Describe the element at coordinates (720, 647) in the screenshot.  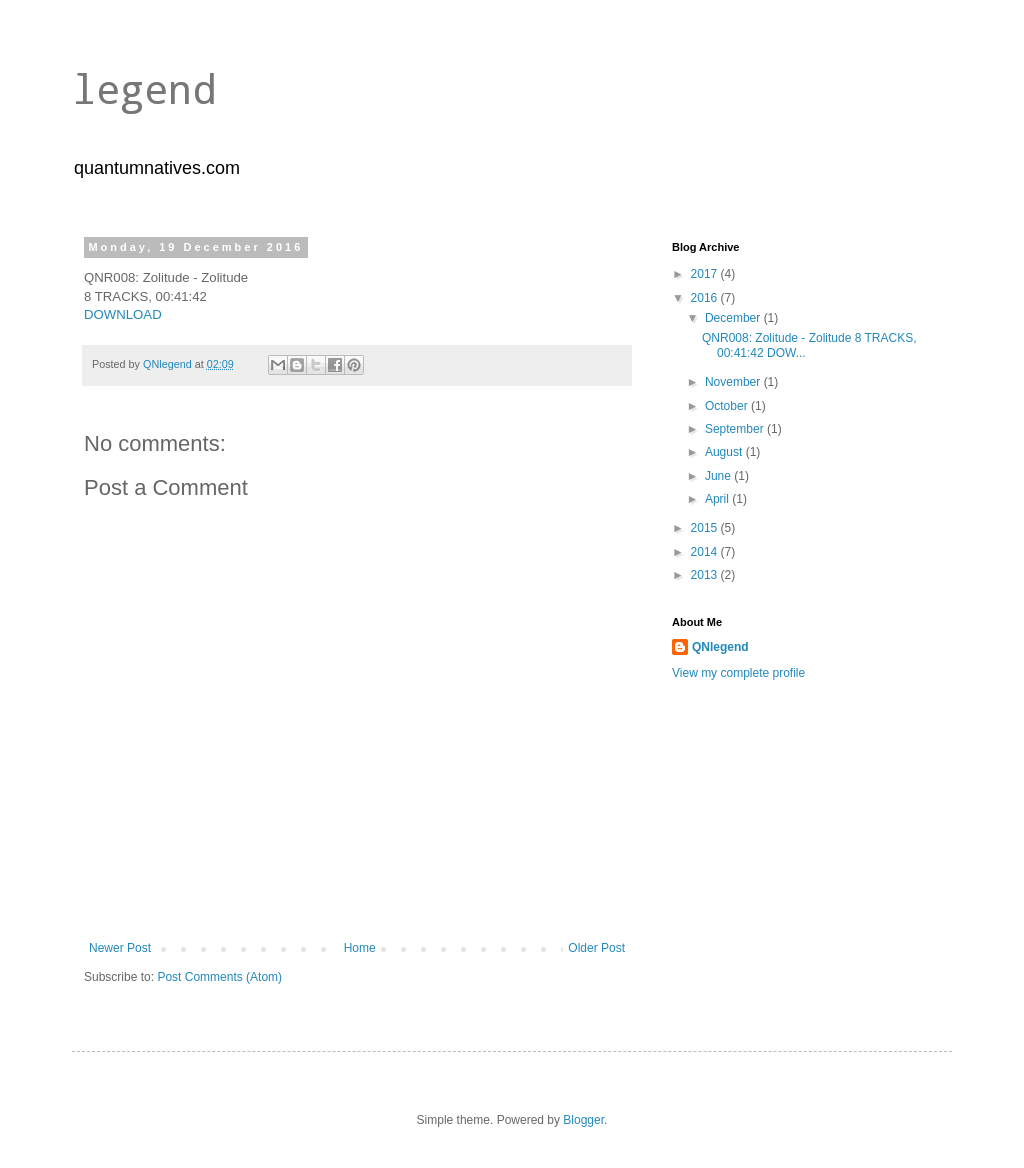
I see `QNlegend` at that location.